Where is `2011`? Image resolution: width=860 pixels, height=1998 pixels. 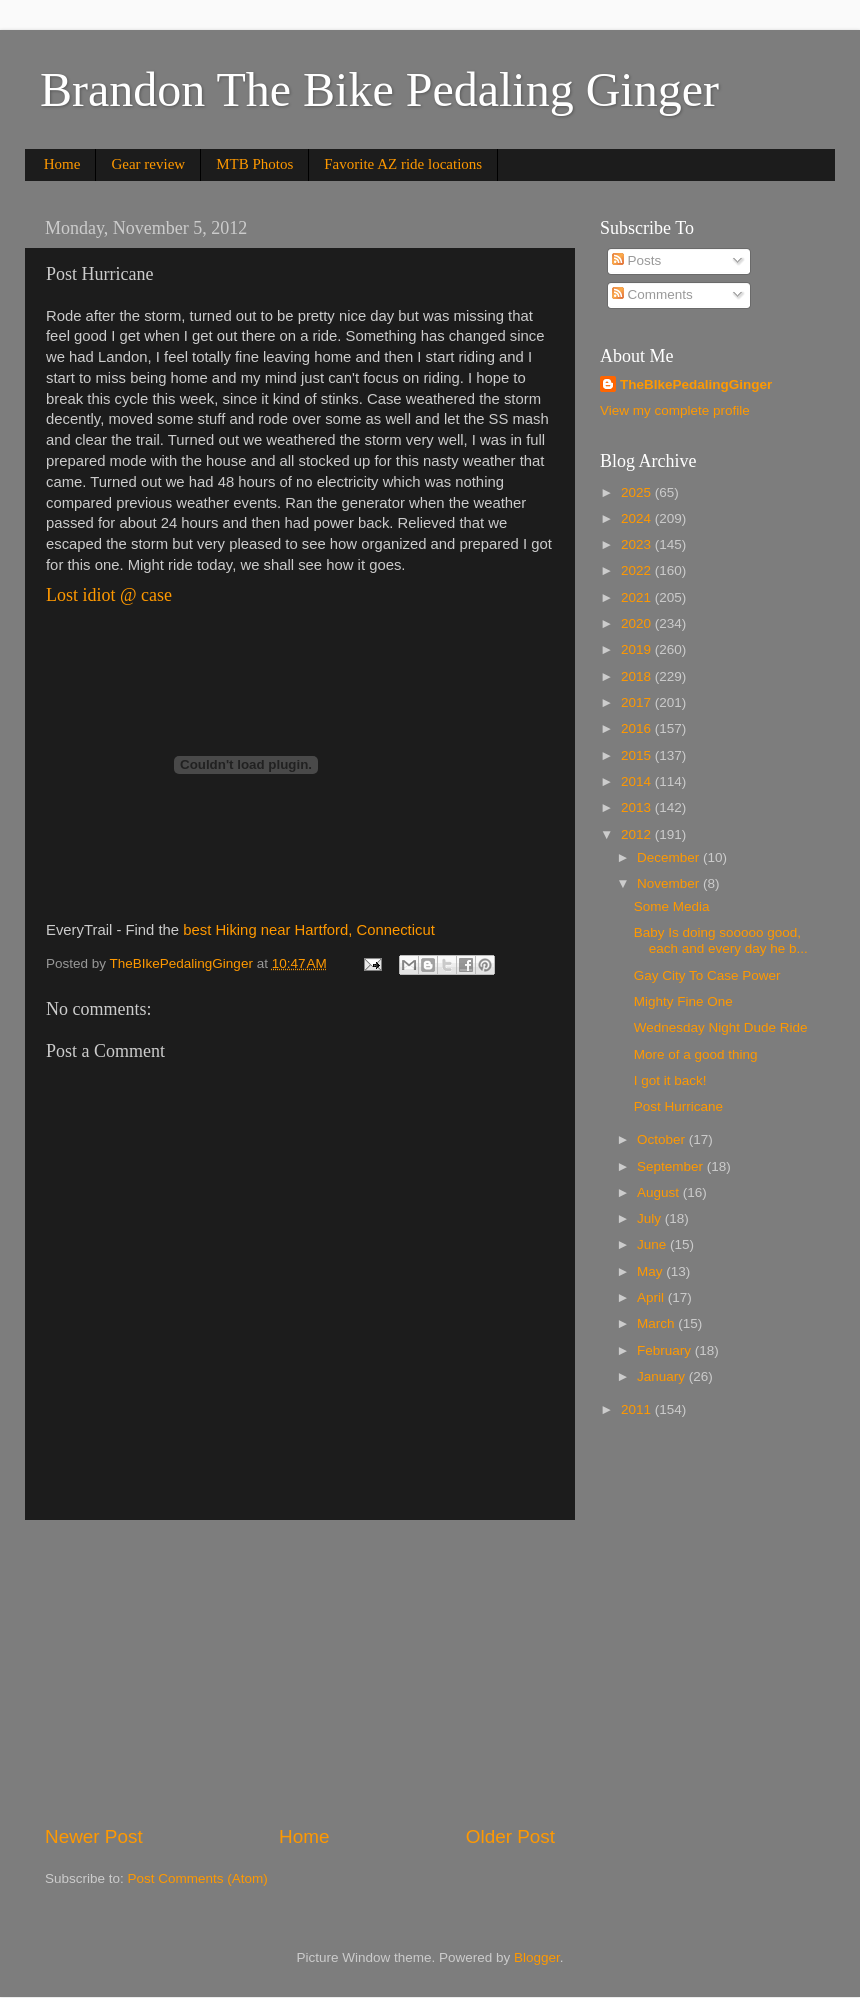
2011 is located at coordinates (638, 1409).